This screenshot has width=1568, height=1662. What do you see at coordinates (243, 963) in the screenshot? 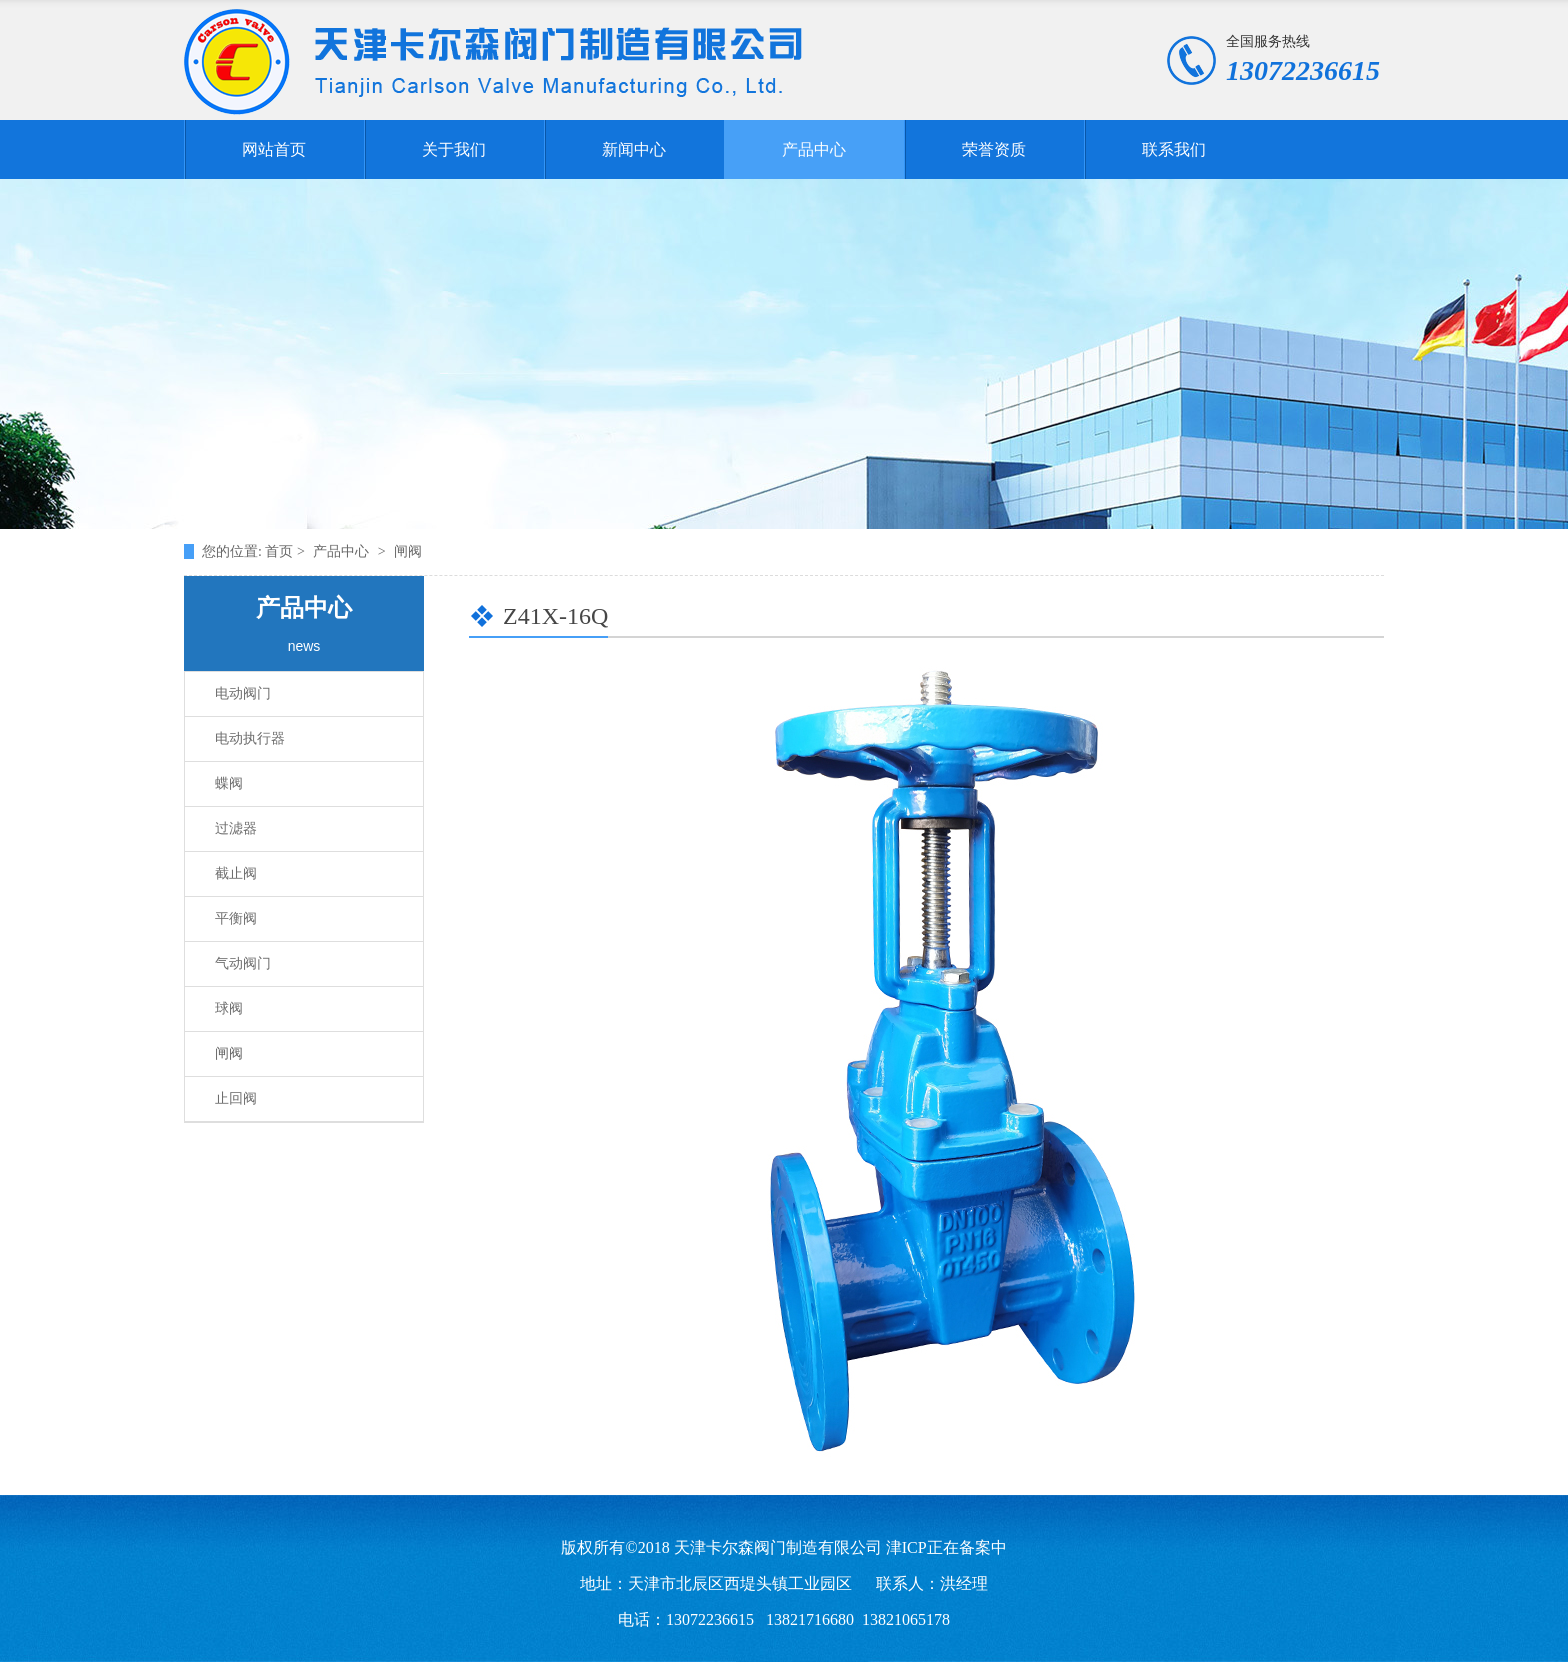
I see `气动阀门` at bounding box center [243, 963].